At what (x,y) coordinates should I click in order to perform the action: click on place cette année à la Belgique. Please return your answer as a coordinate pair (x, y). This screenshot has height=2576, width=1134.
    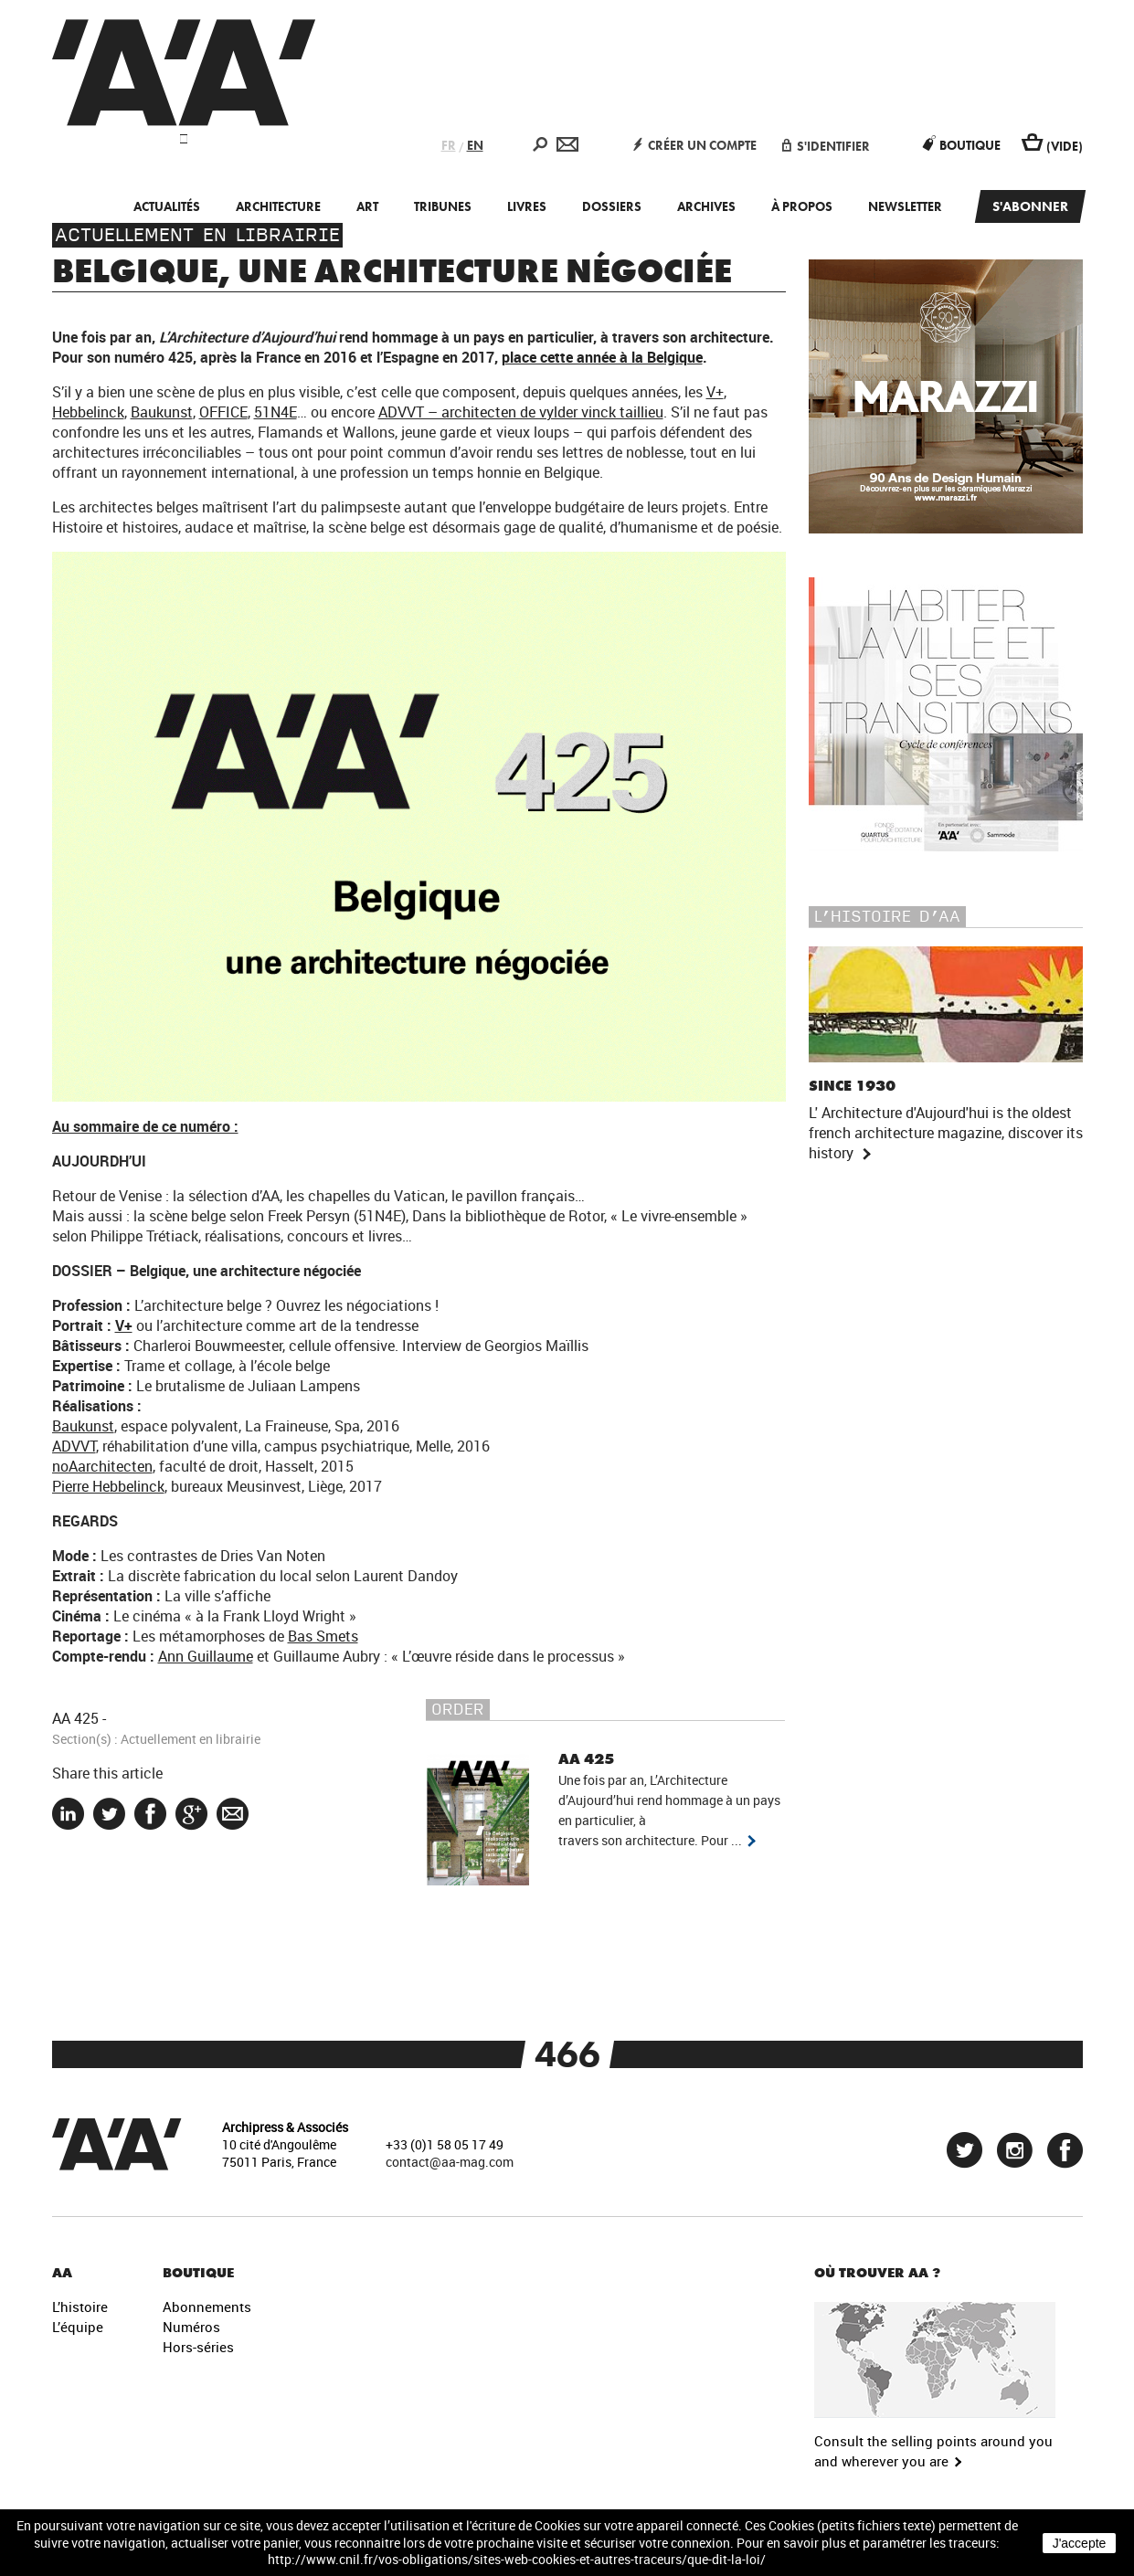
    Looking at the image, I should click on (602, 357).